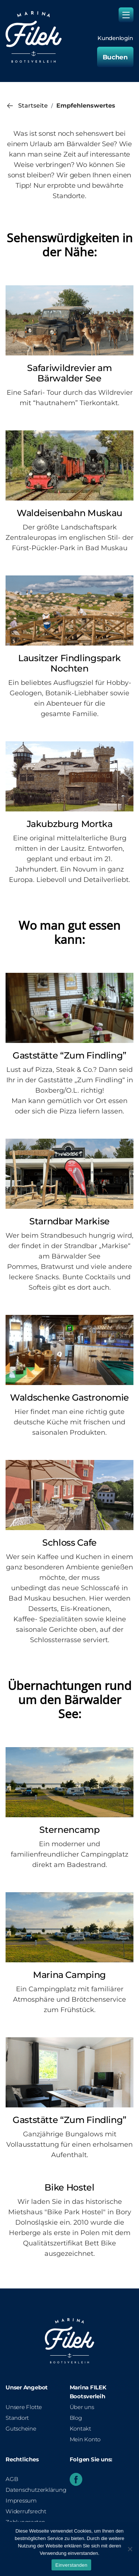 This screenshot has height=2576, width=139. What do you see at coordinates (69, 663) in the screenshot?
I see `Lausitzer Findlingspark Nochten` at bounding box center [69, 663].